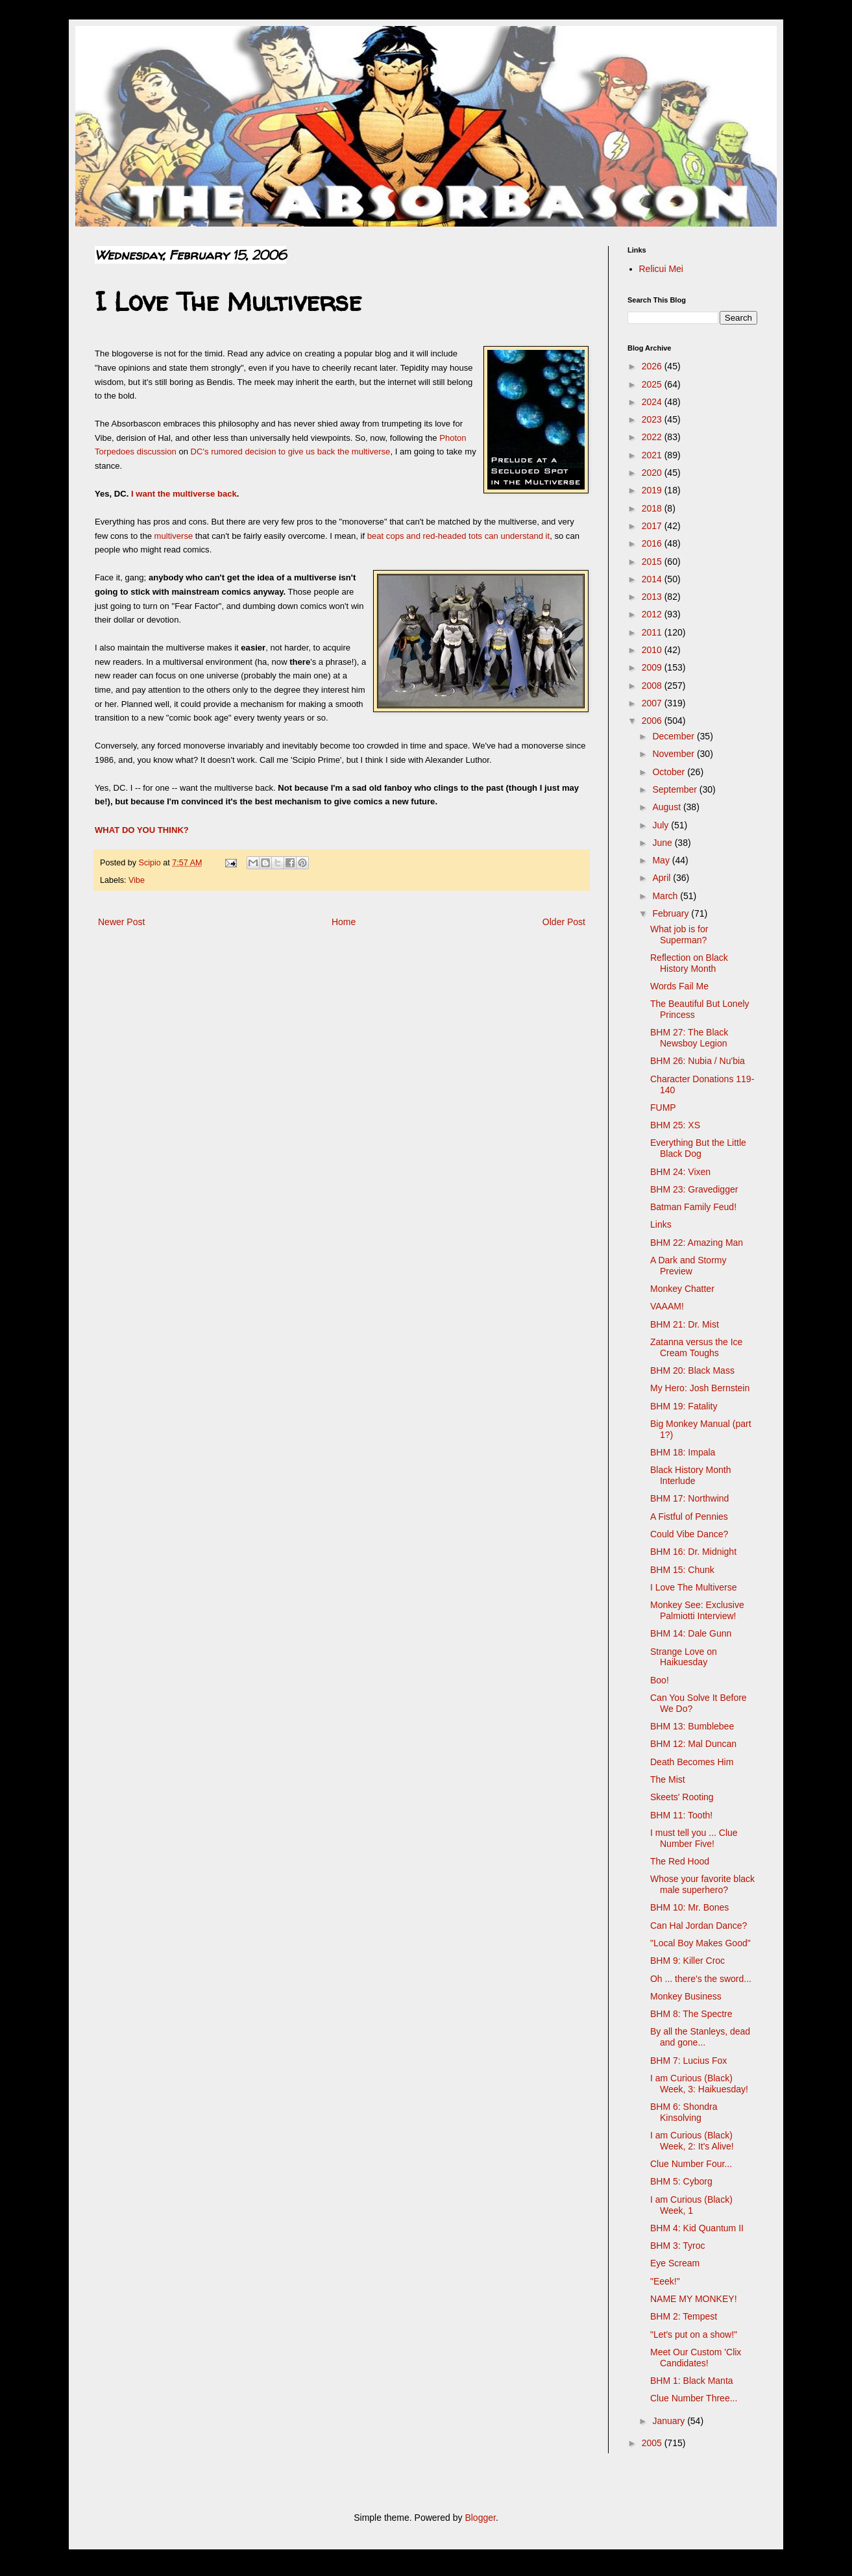  What do you see at coordinates (674, 736) in the screenshot?
I see `December` at bounding box center [674, 736].